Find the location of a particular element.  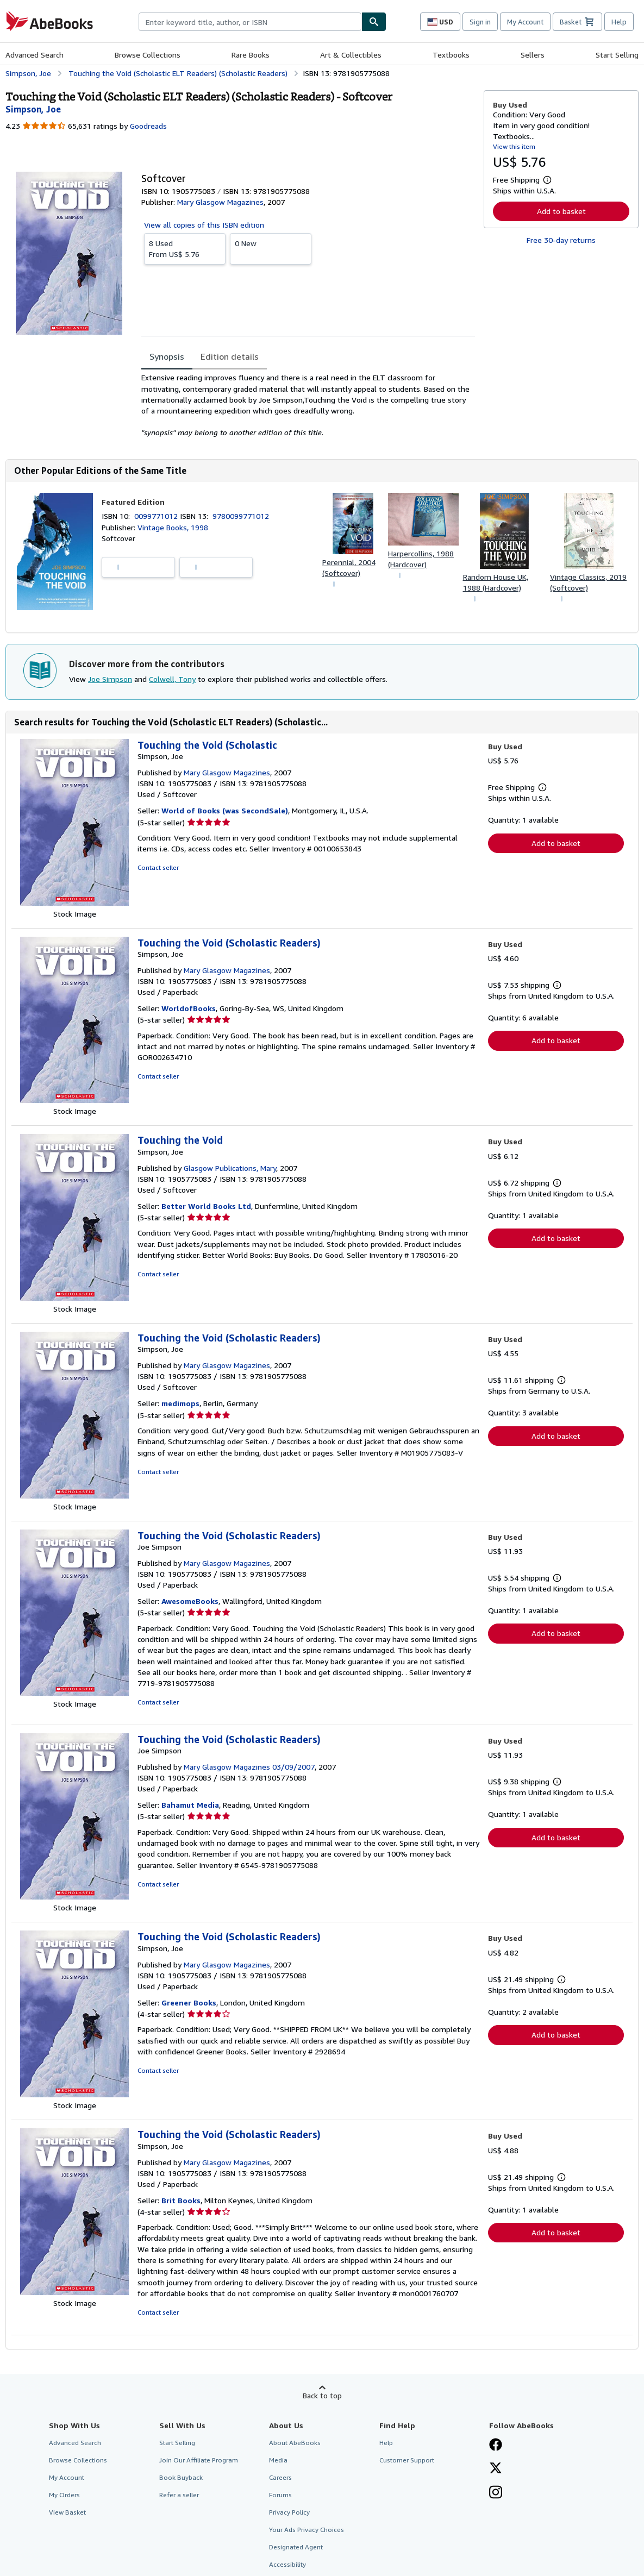

medimops is located at coordinates (180, 1403).